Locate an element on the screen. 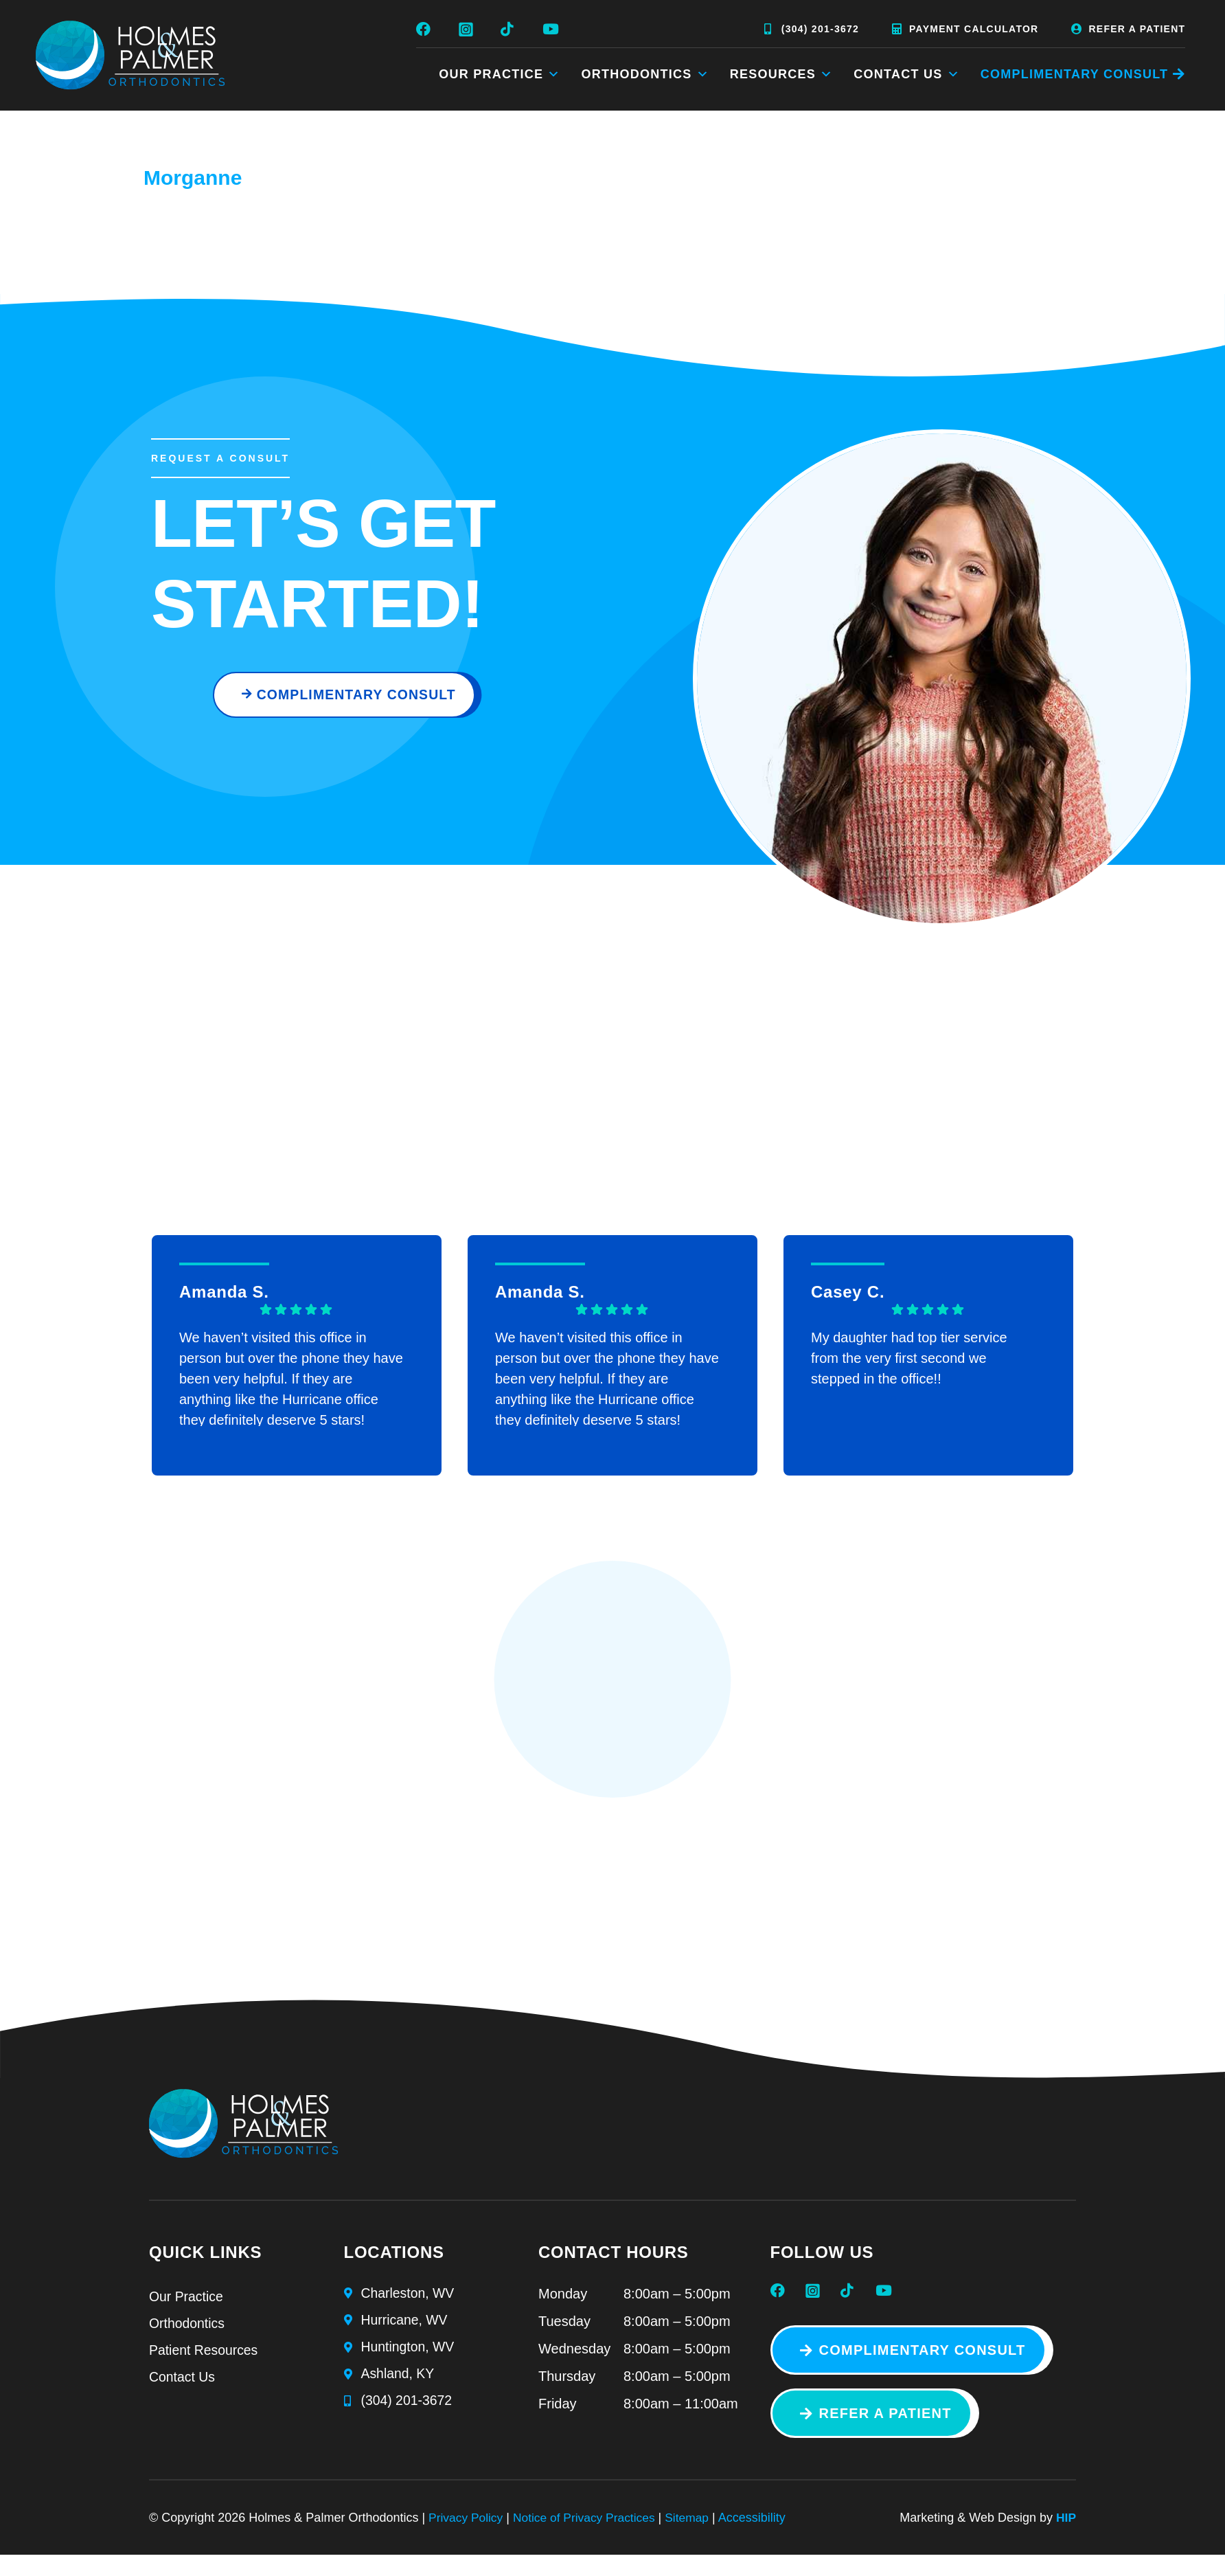 The width and height of the screenshot is (1225, 2576). My daughter had top tier service from the very first second we stepped in the office!! is located at coordinates (909, 1364).